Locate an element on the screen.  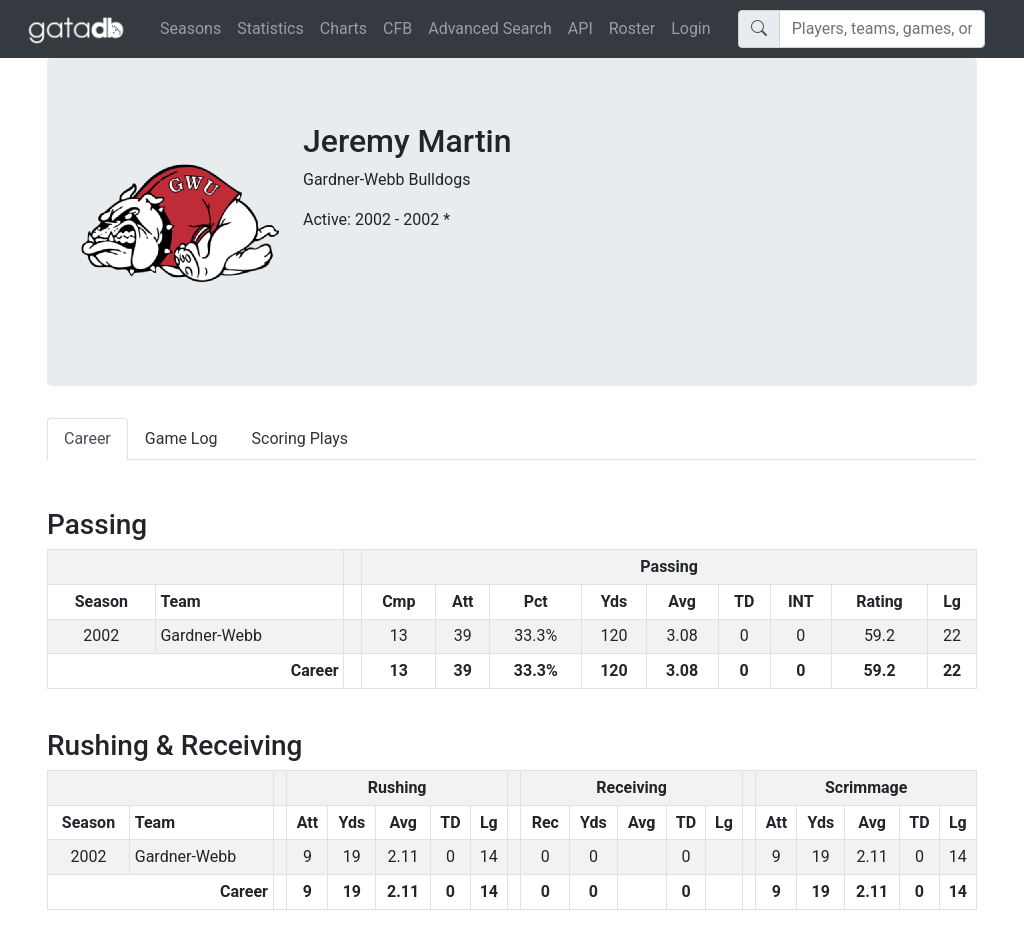
Game Log is located at coordinates (181, 438).